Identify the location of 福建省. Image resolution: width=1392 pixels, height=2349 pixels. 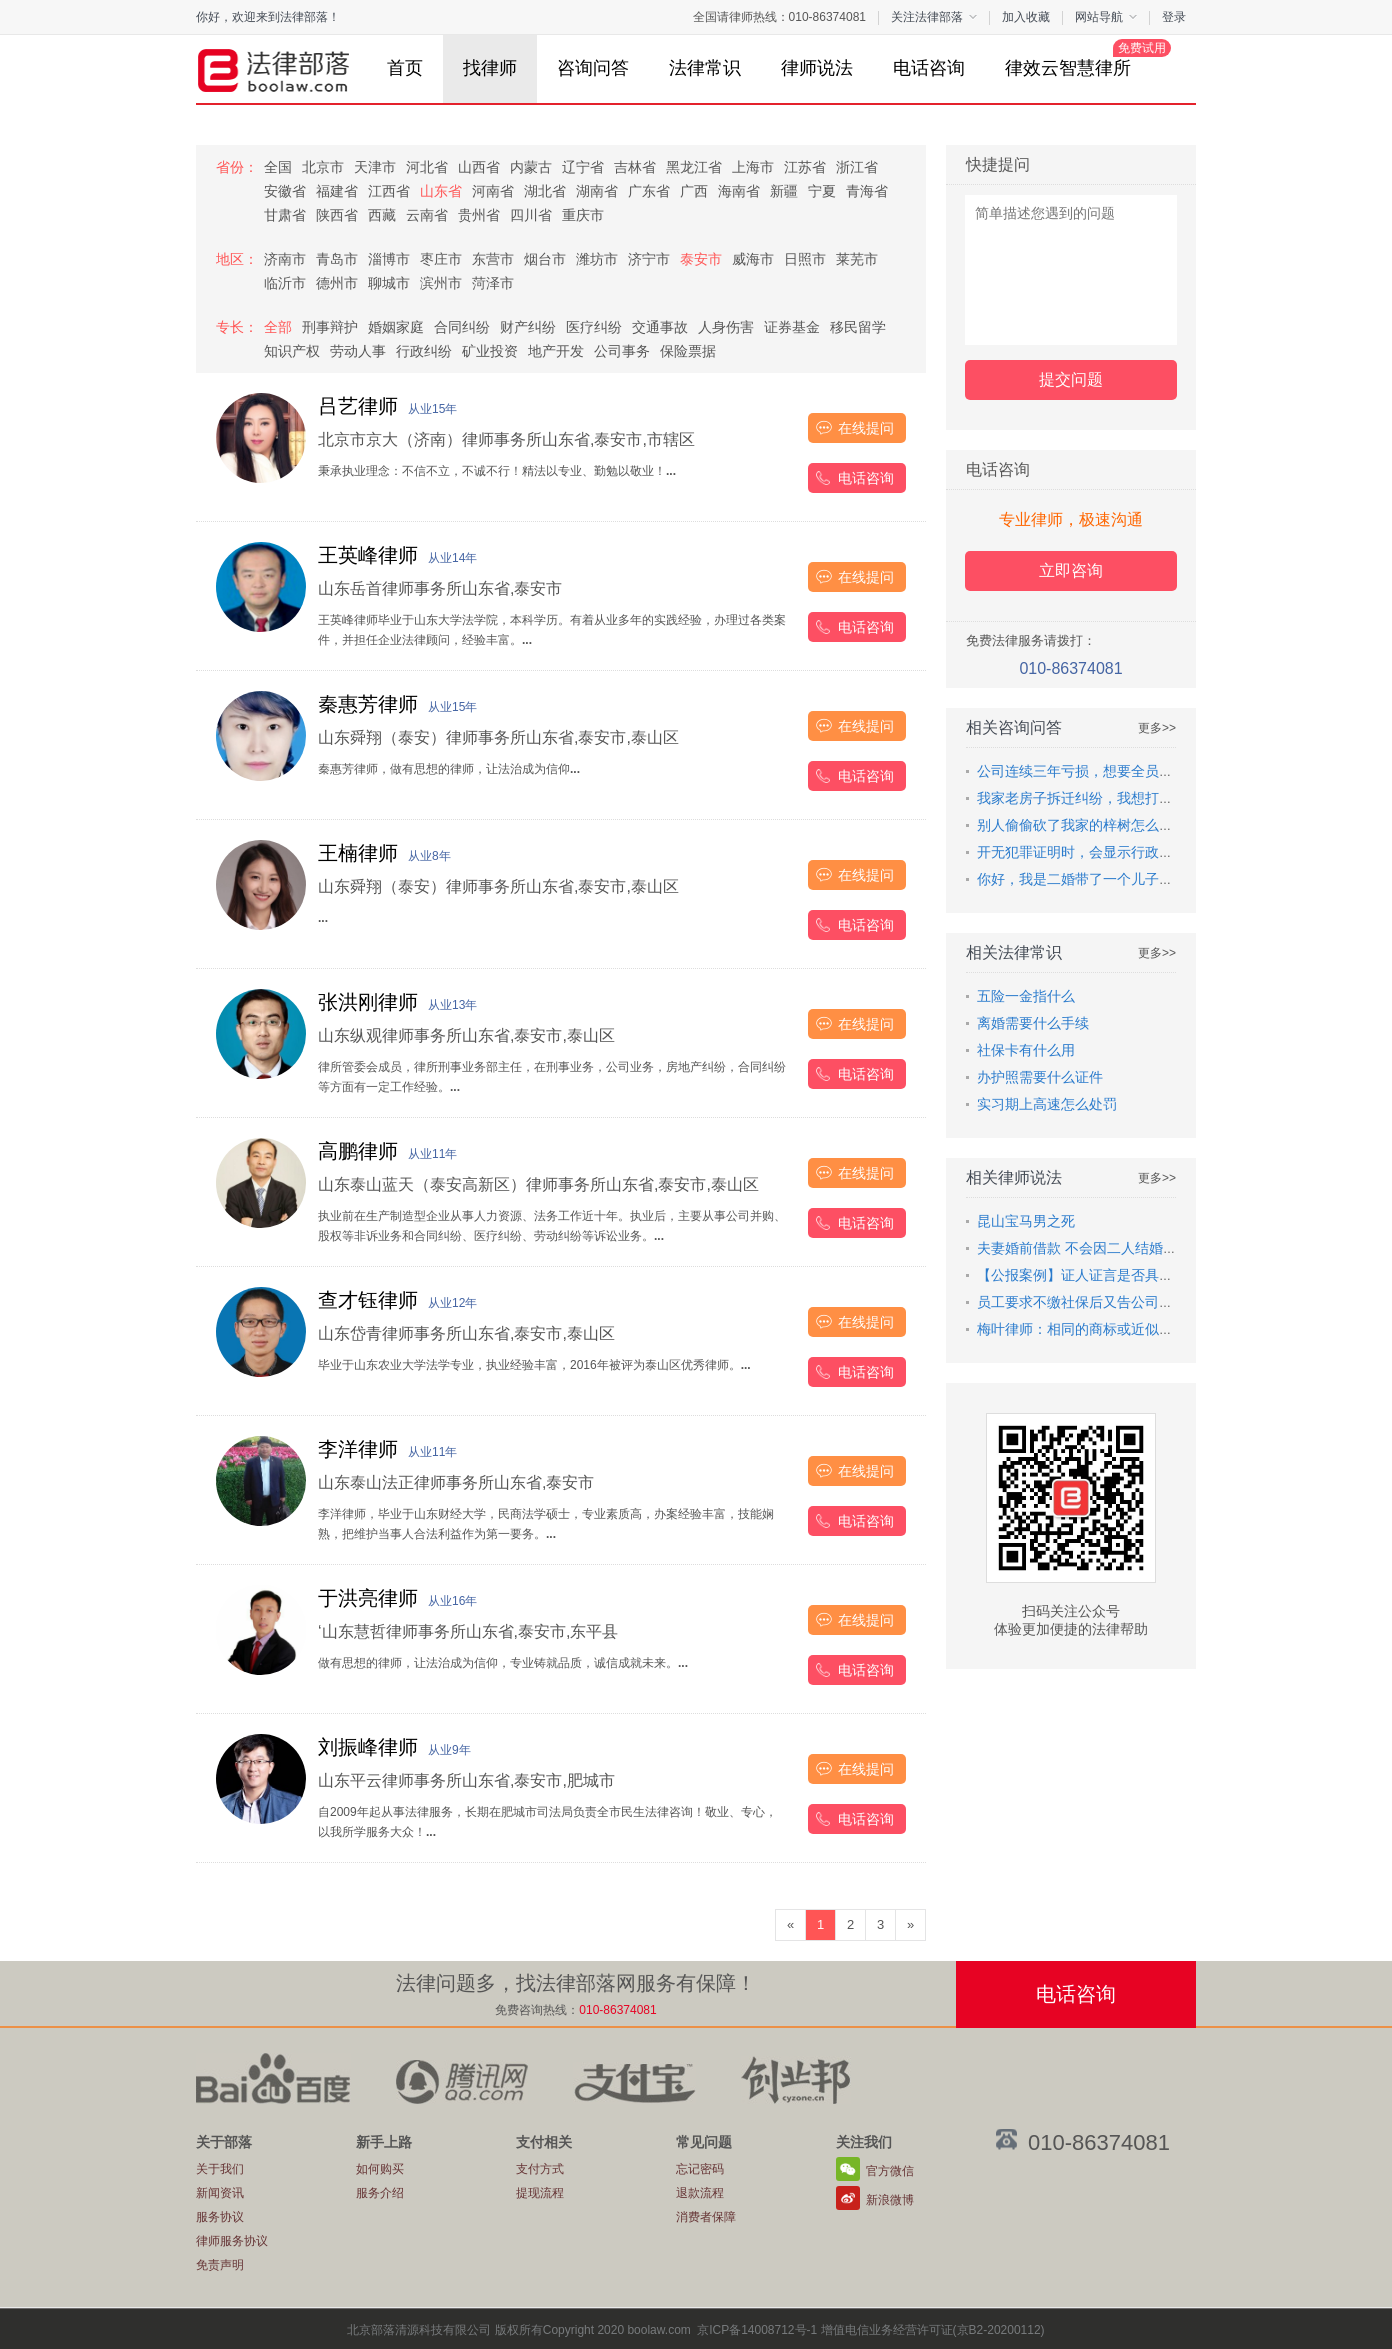
(337, 191).